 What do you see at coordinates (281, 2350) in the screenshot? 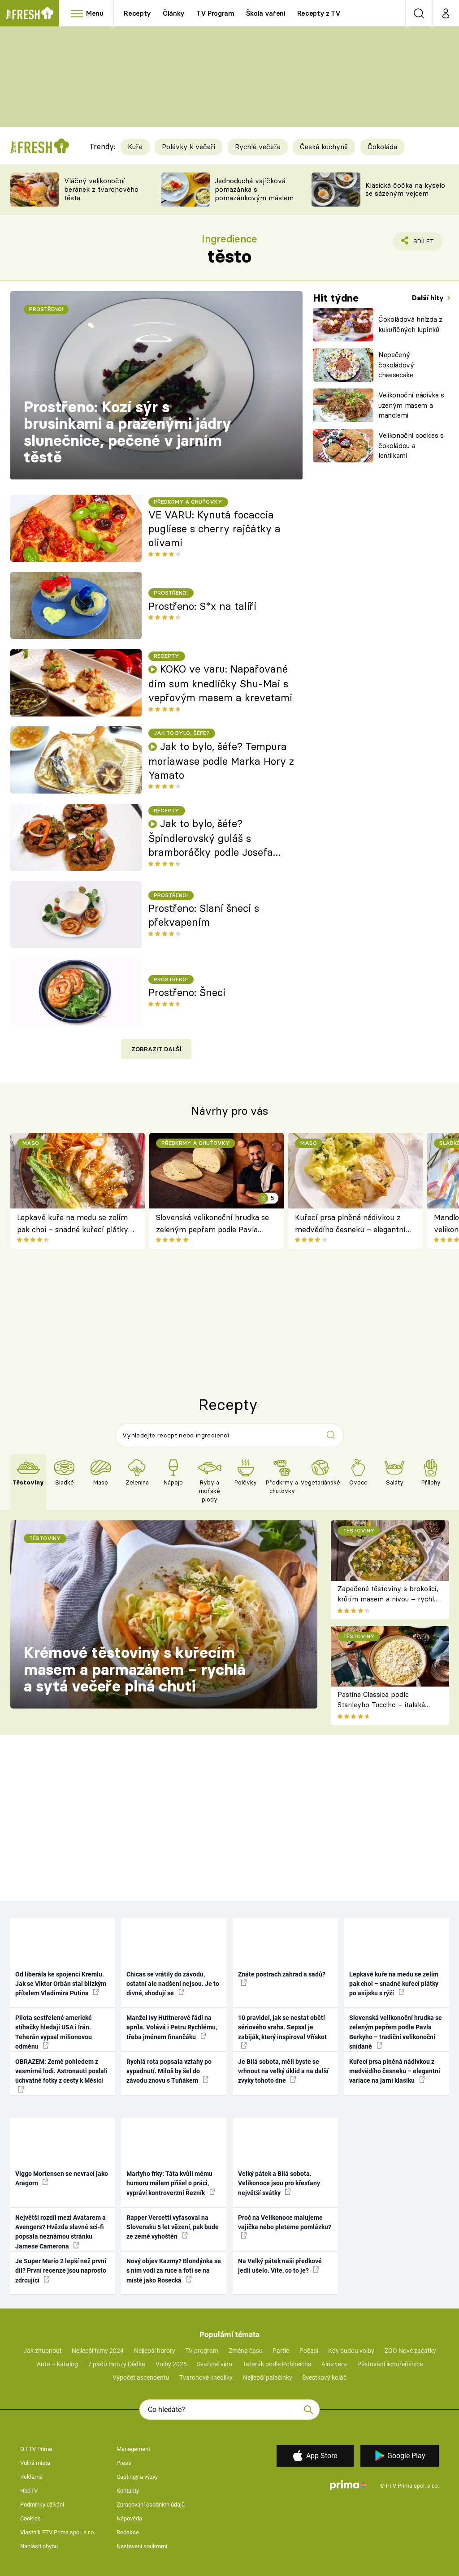
I see `Partie` at bounding box center [281, 2350].